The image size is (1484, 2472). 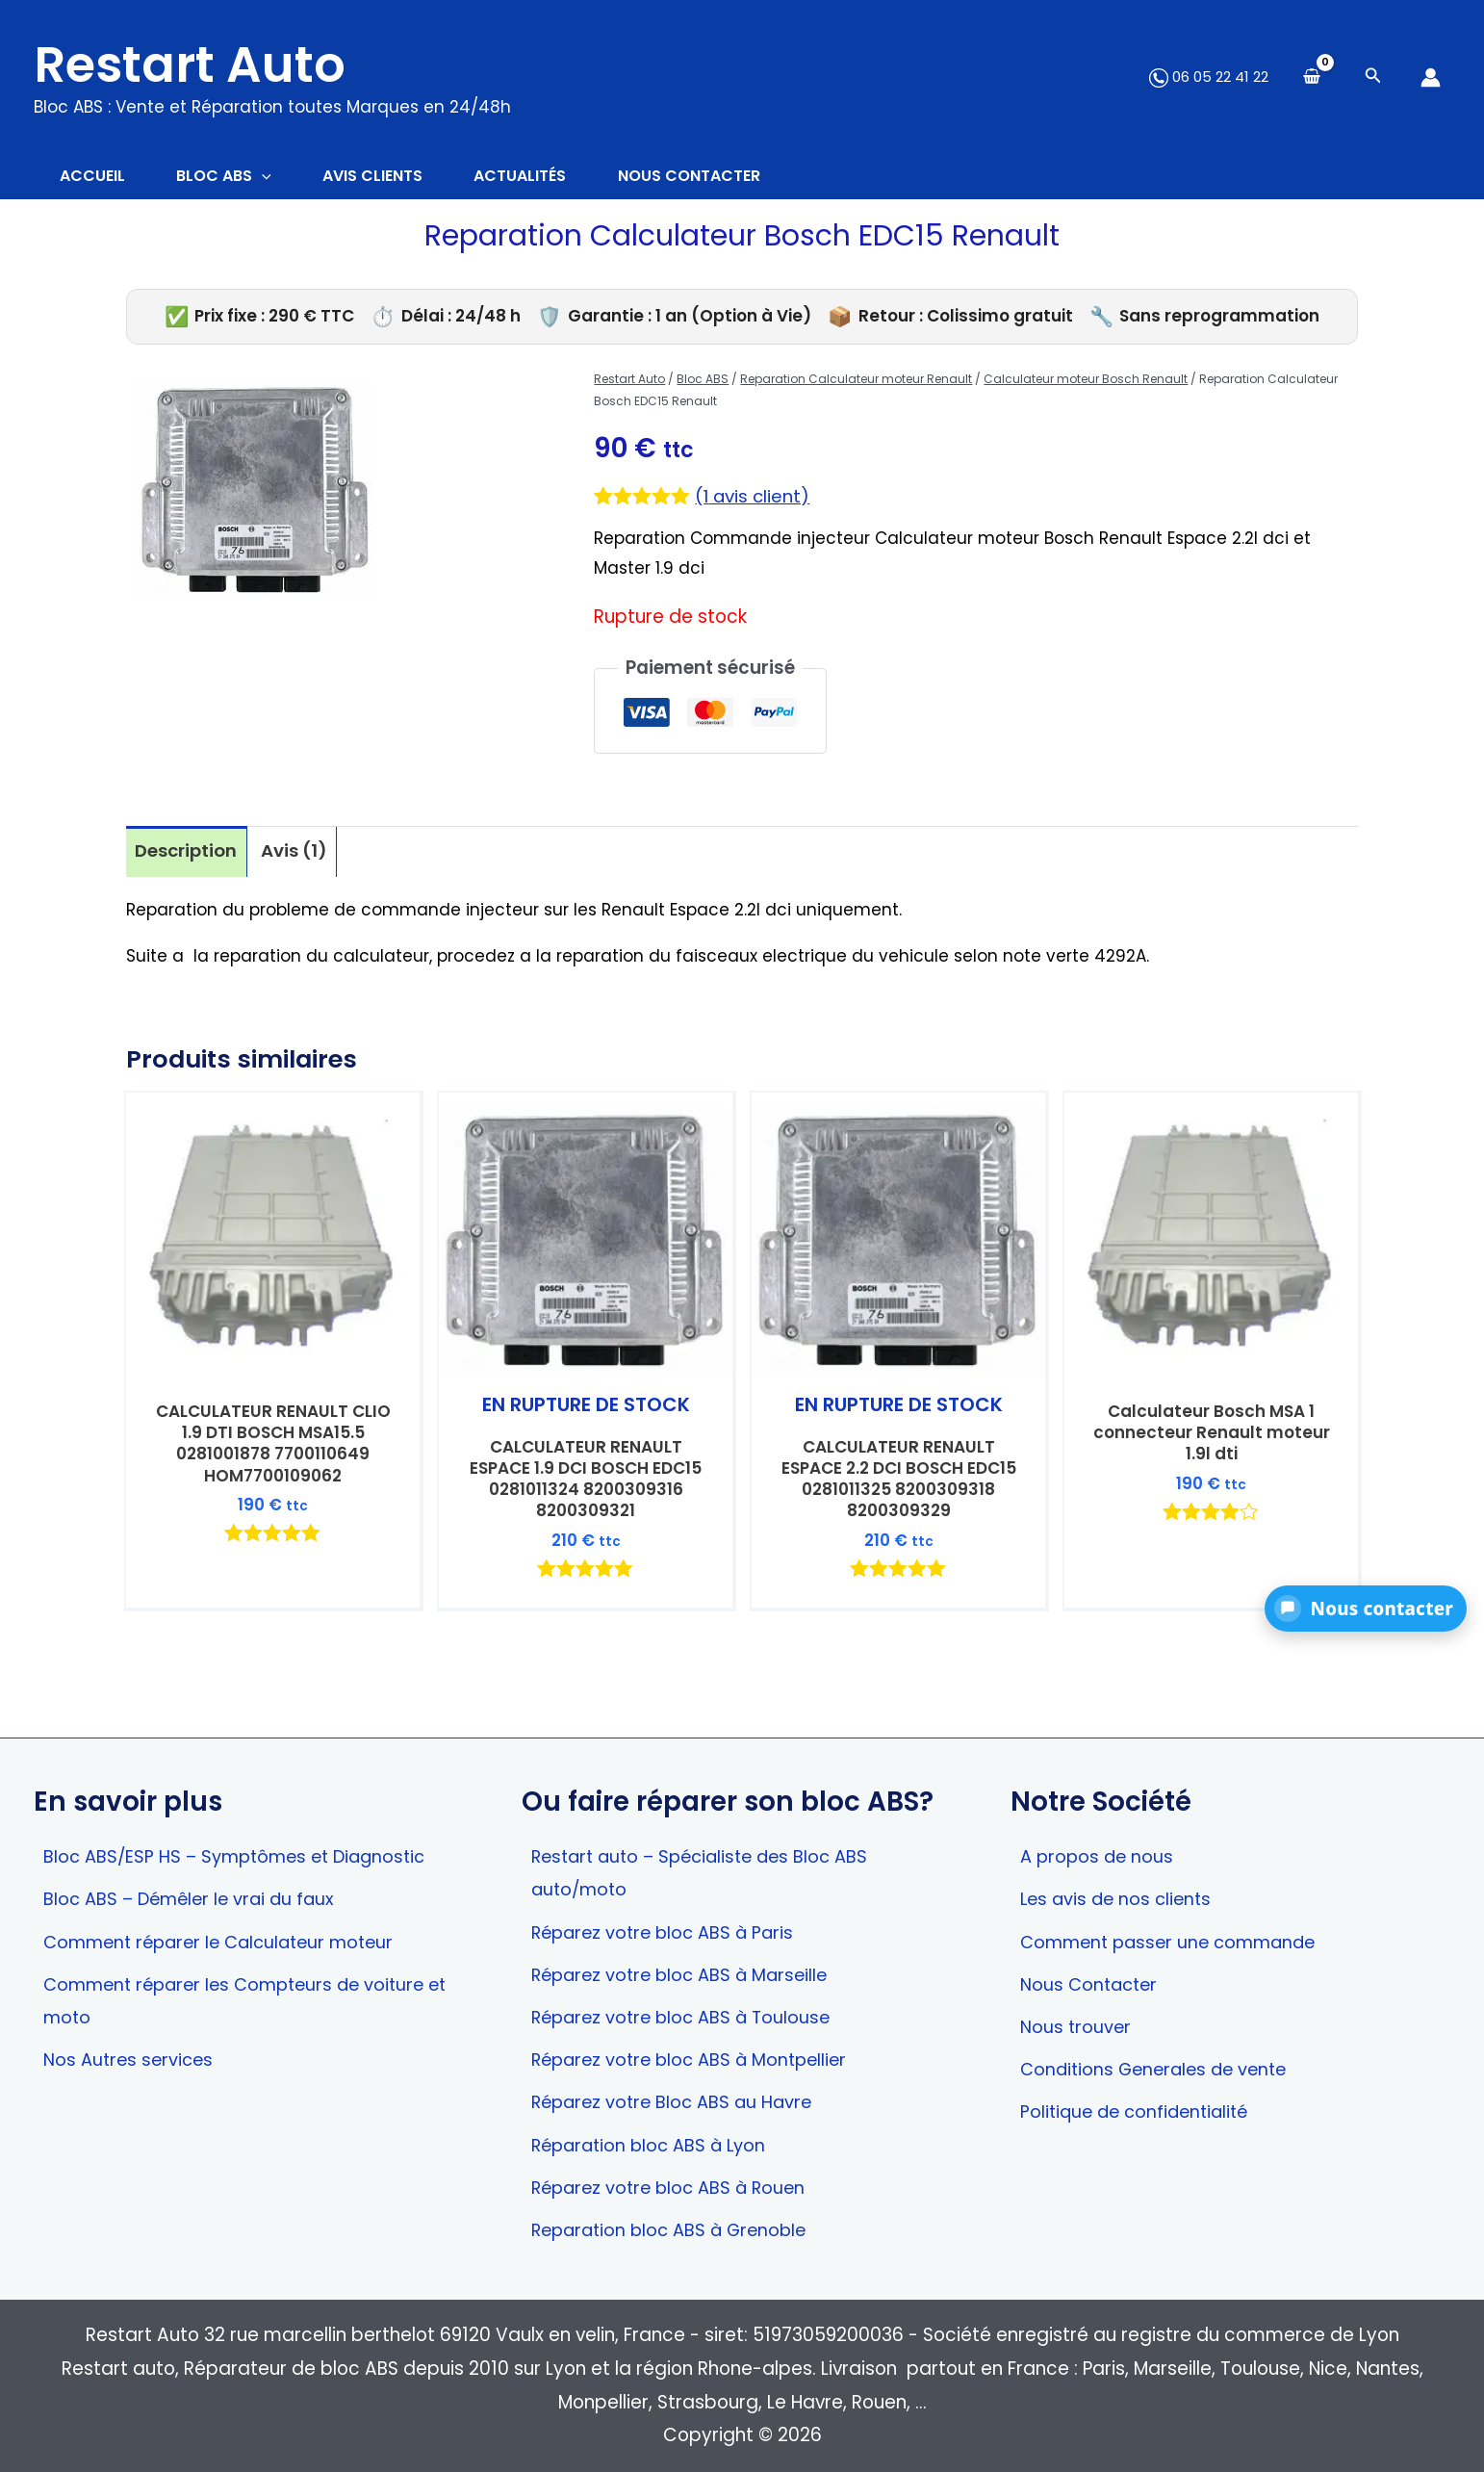 What do you see at coordinates (1312, 77) in the screenshot?
I see `[View Shopping Cart, empty]` at bounding box center [1312, 77].